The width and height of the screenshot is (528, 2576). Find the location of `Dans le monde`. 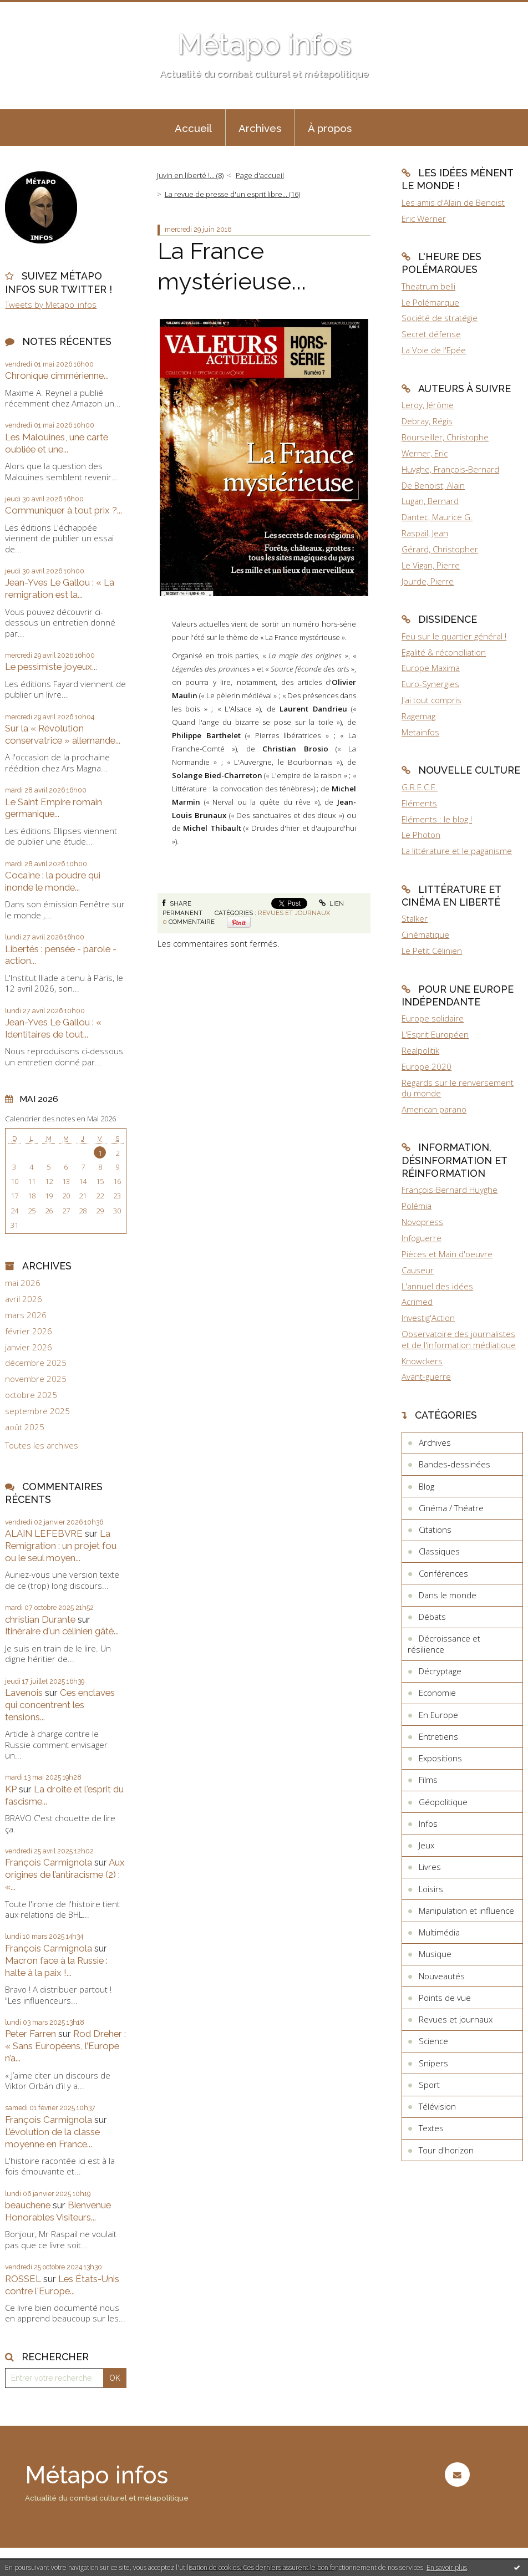

Dans le monde is located at coordinates (447, 1595).